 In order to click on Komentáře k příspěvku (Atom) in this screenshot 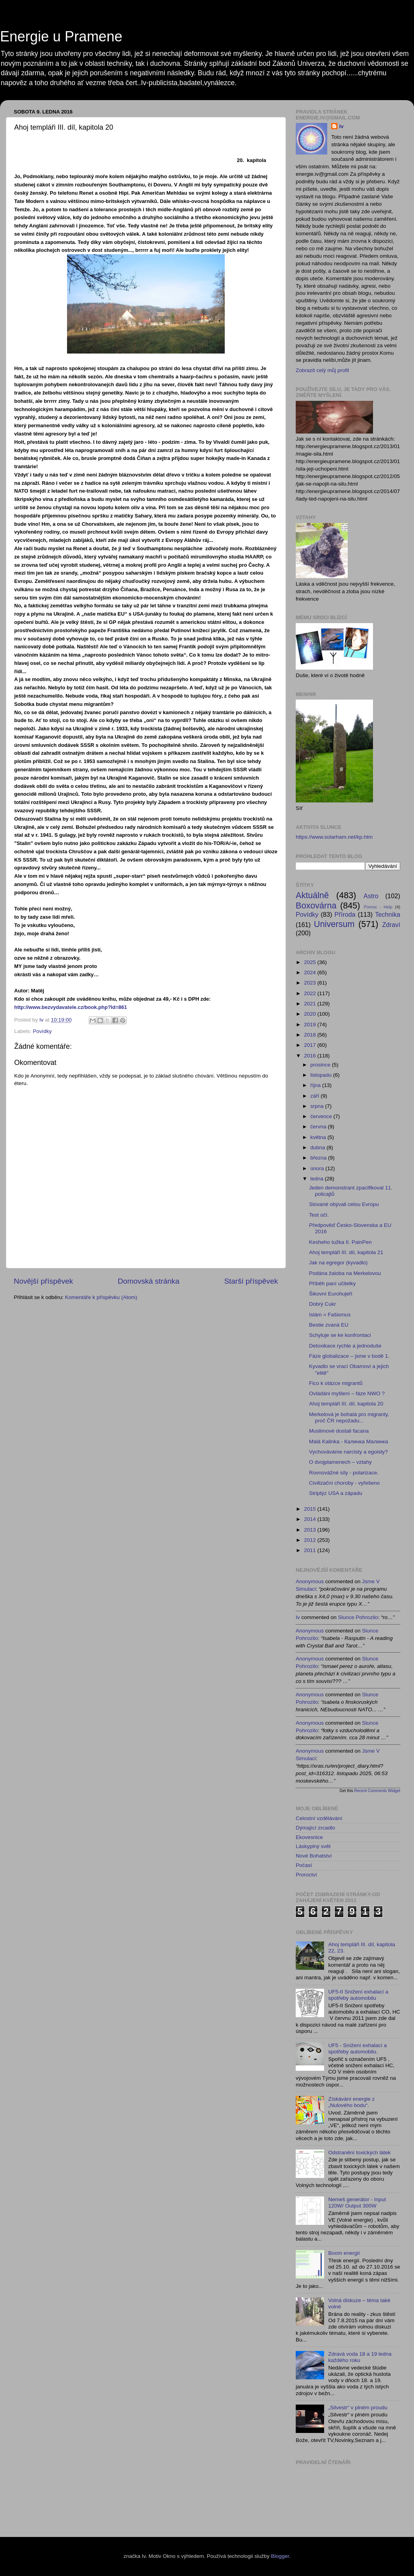, I will do `click(101, 1297)`.